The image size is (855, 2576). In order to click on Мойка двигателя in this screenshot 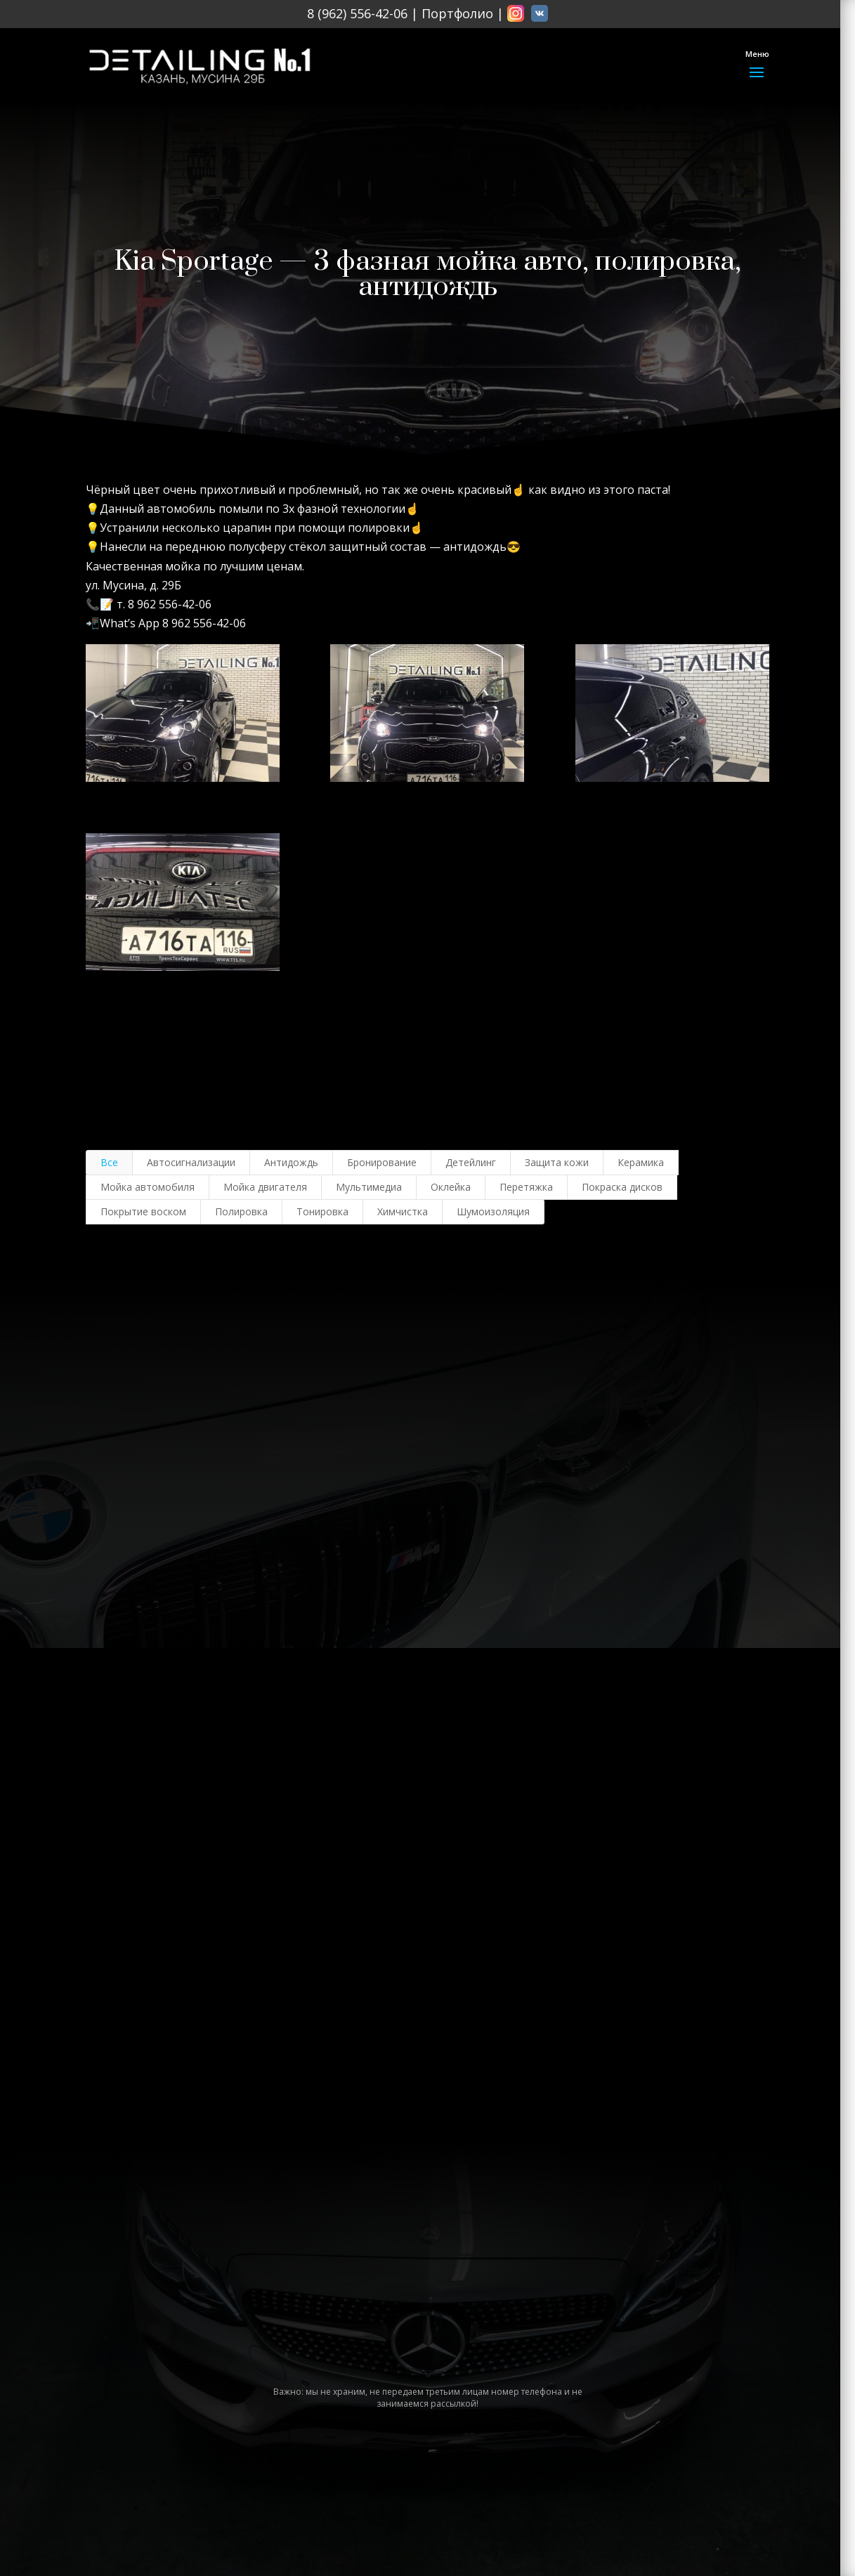, I will do `click(265, 1187)`.